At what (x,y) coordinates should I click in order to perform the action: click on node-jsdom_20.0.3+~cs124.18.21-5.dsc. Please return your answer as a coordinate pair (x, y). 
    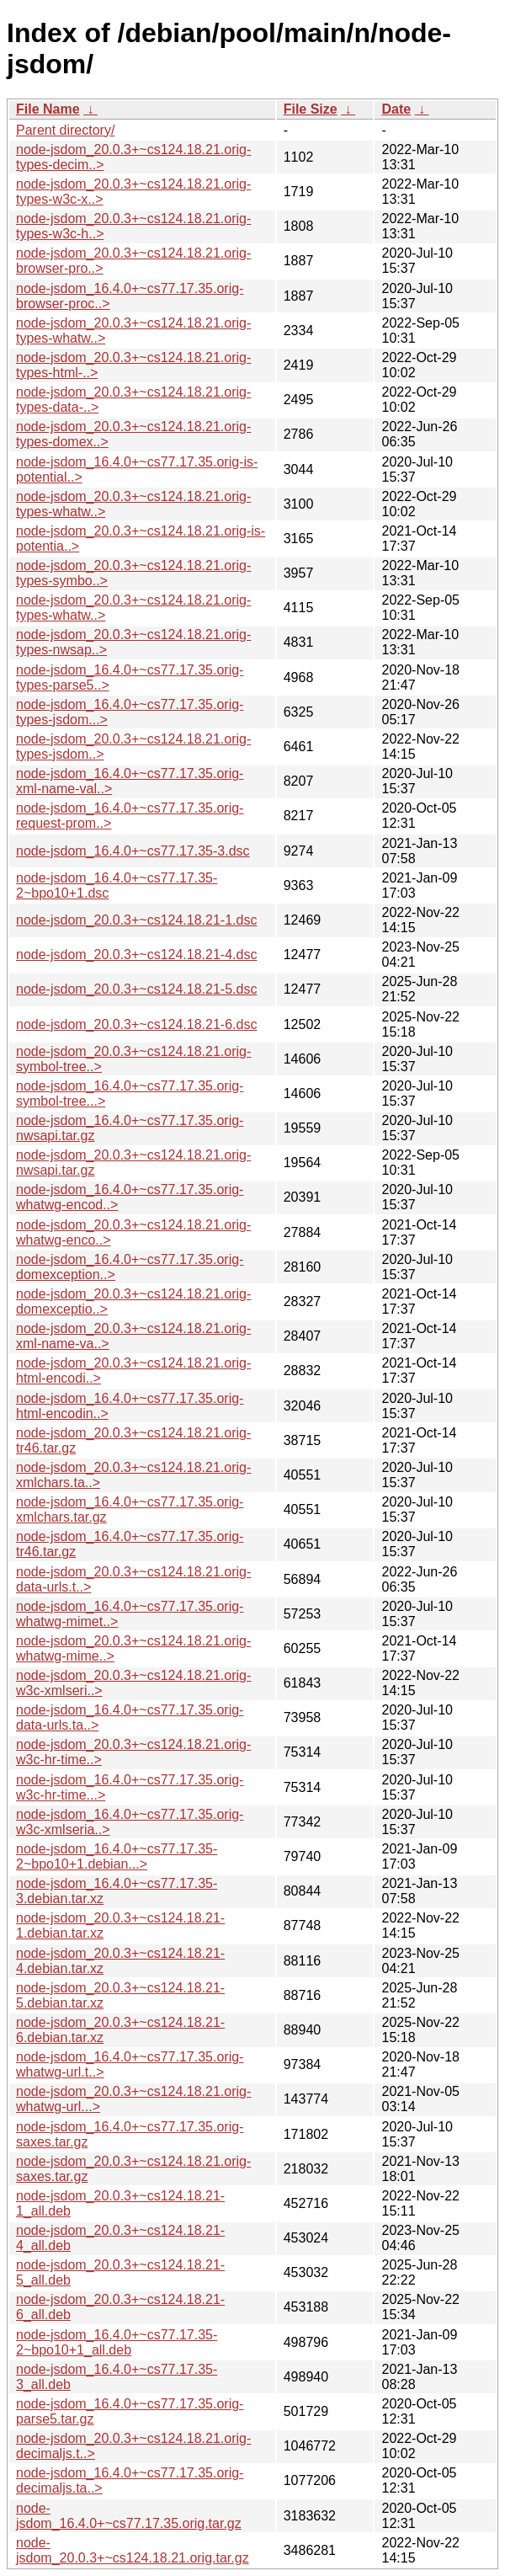
    Looking at the image, I should click on (136, 989).